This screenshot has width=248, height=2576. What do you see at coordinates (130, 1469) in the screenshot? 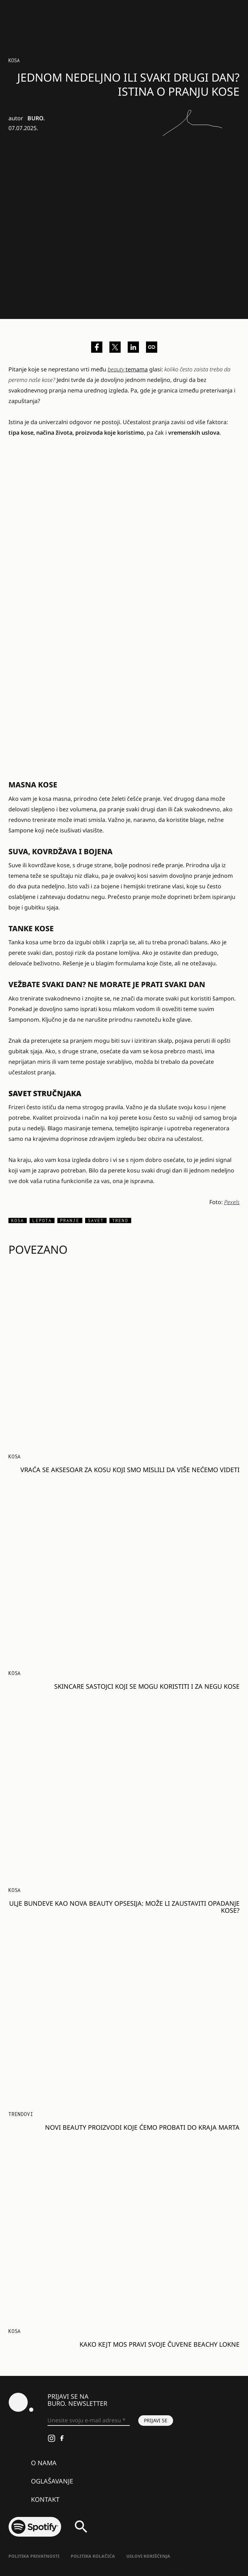
I see `Vraća se aksesoar za kosu koji smo mislili da više nećemo videti` at bounding box center [130, 1469].